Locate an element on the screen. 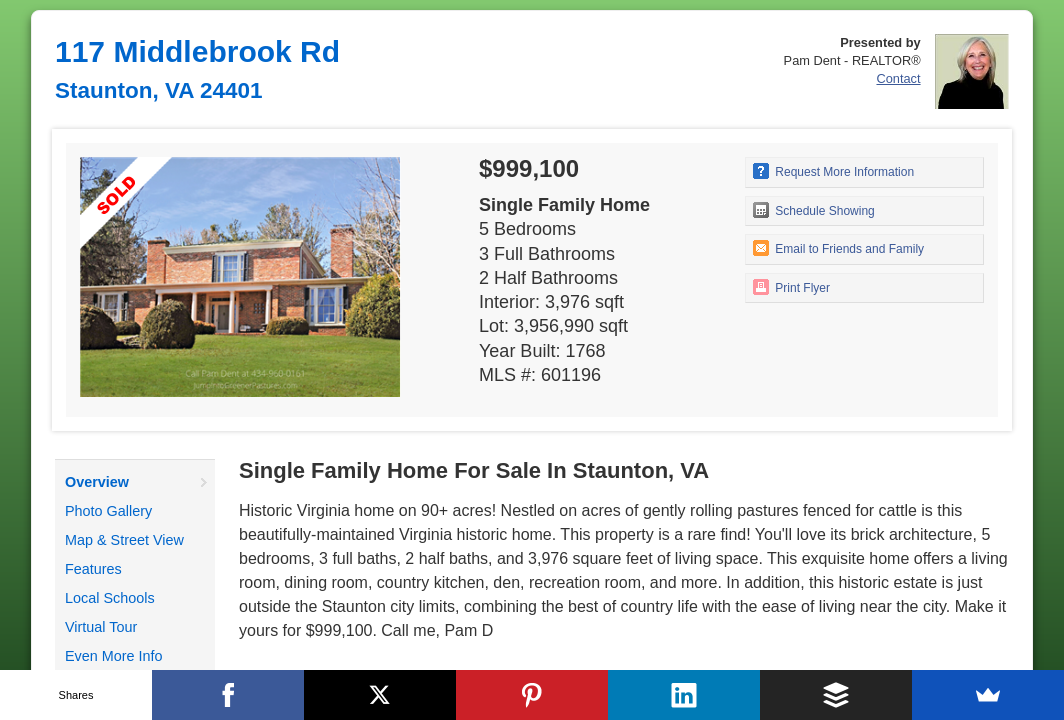 Image resolution: width=1064 pixels, height=720 pixels. Overview is located at coordinates (97, 482).